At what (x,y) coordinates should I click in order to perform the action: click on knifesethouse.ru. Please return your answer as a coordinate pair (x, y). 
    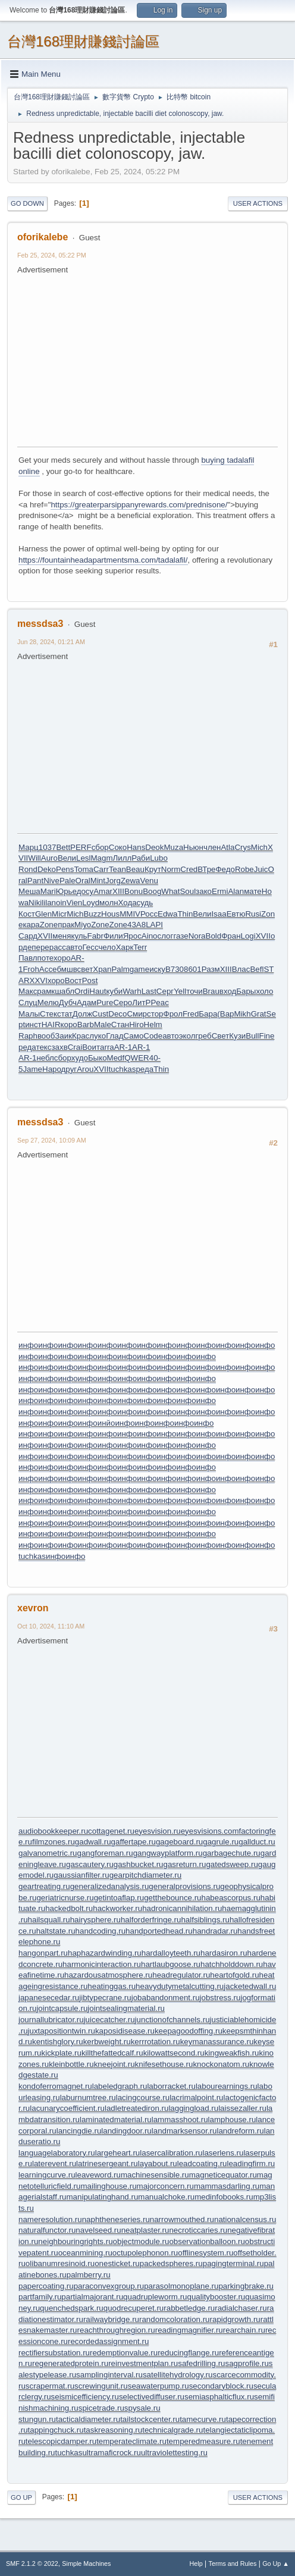
    Looking at the image, I should click on (164, 2064).